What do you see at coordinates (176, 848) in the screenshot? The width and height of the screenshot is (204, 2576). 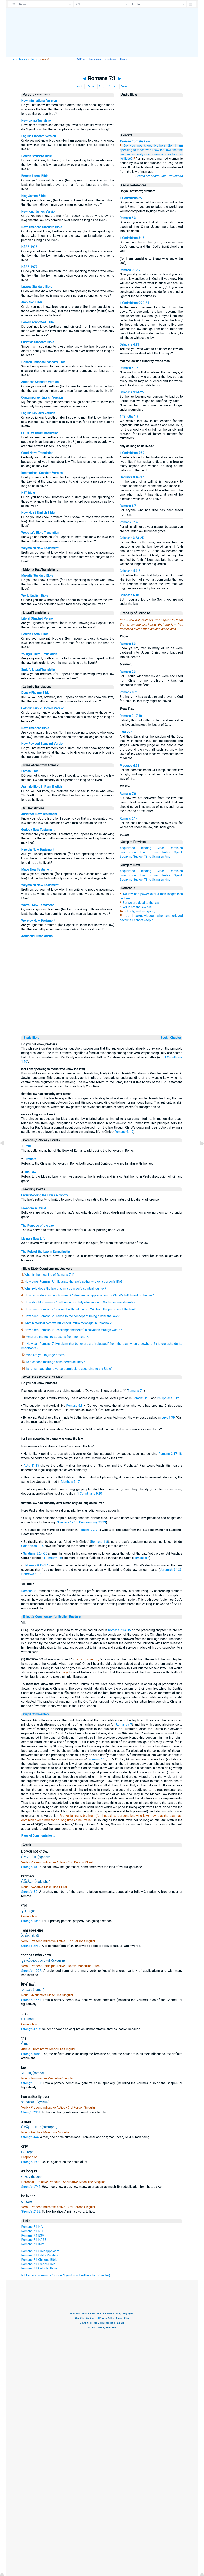 I see `Dominion` at bounding box center [176, 848].